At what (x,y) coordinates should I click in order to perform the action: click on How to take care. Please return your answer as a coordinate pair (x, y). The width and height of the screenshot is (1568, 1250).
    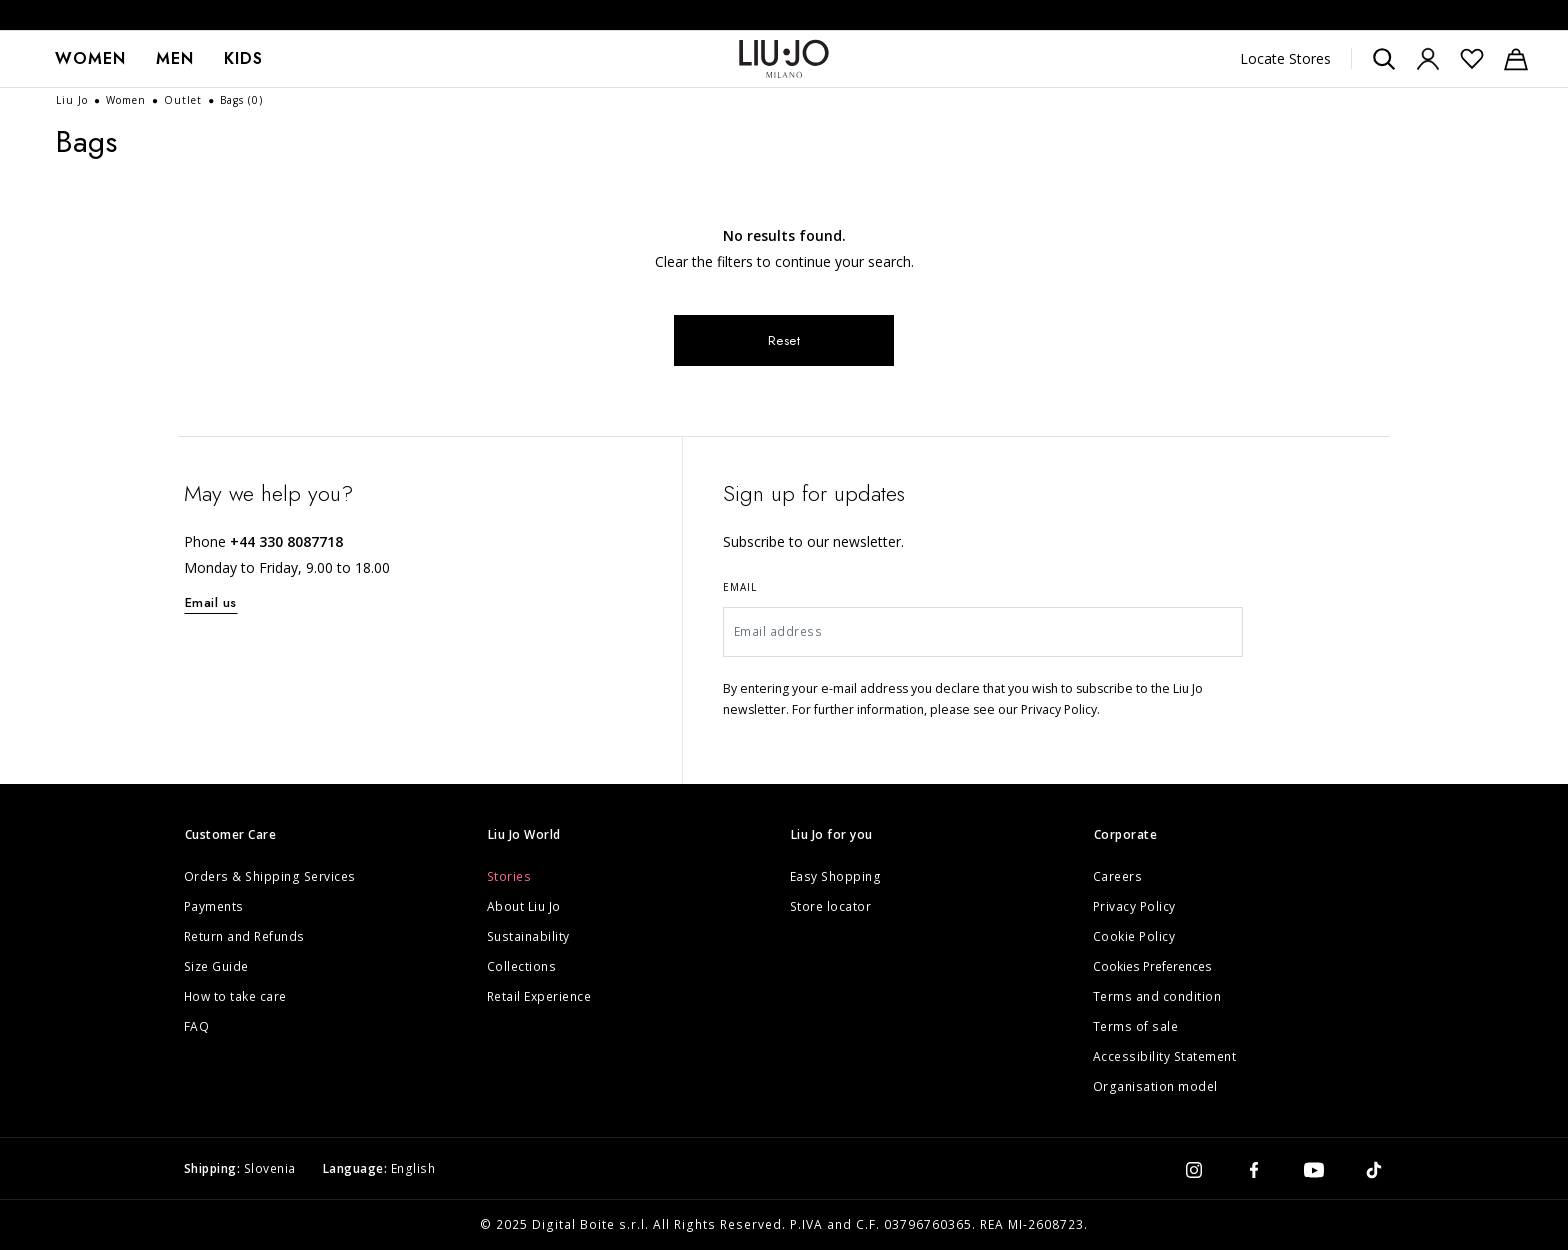
    Looking at the image, I should click on (235, 996).